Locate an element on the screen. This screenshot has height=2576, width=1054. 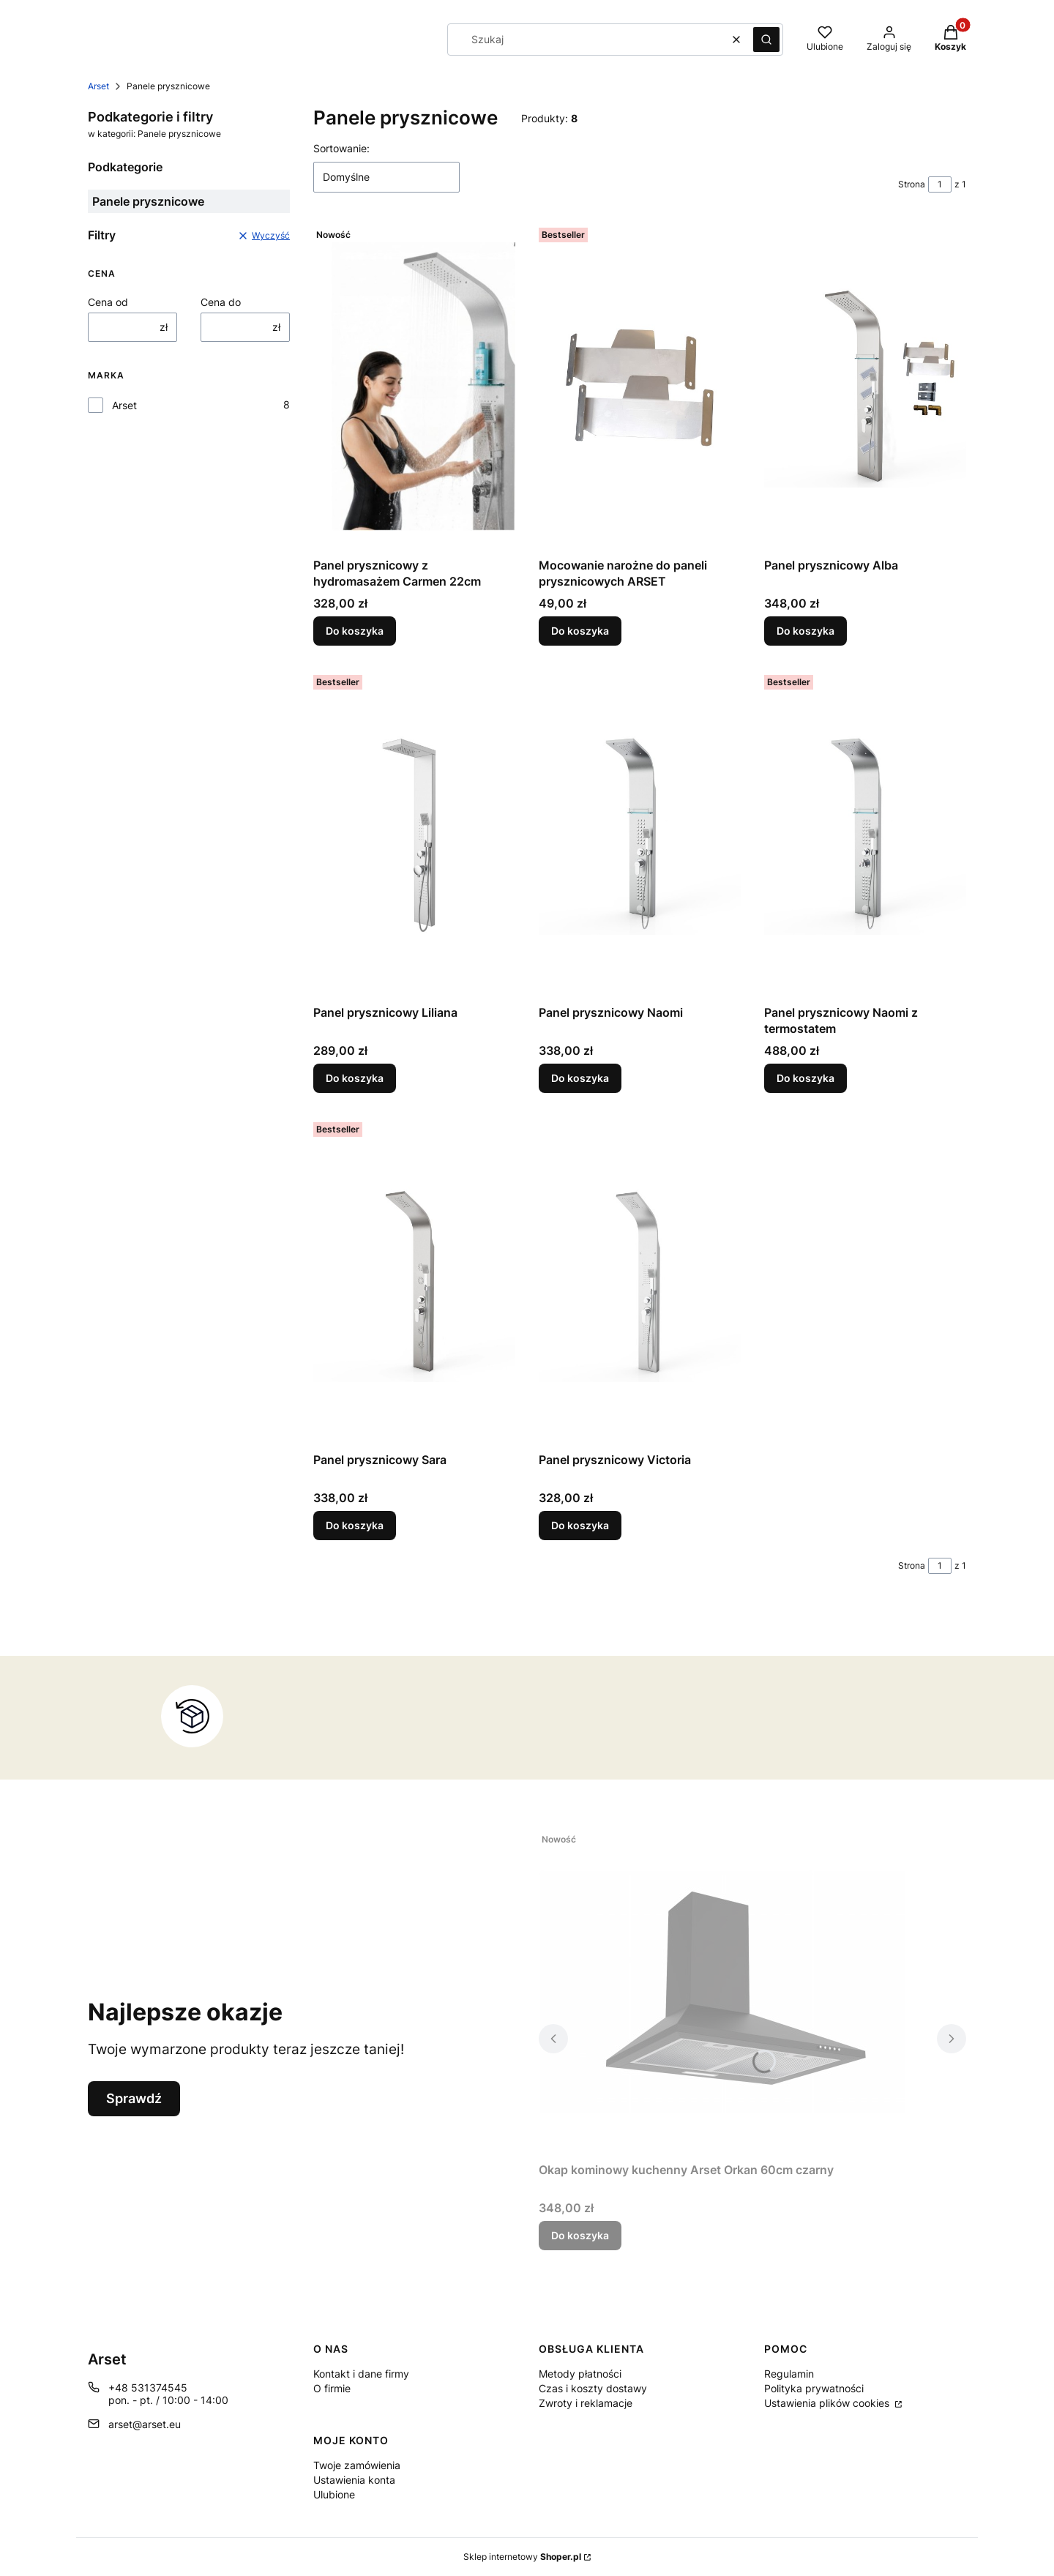
Cena od is located at coordinates (108, 302).